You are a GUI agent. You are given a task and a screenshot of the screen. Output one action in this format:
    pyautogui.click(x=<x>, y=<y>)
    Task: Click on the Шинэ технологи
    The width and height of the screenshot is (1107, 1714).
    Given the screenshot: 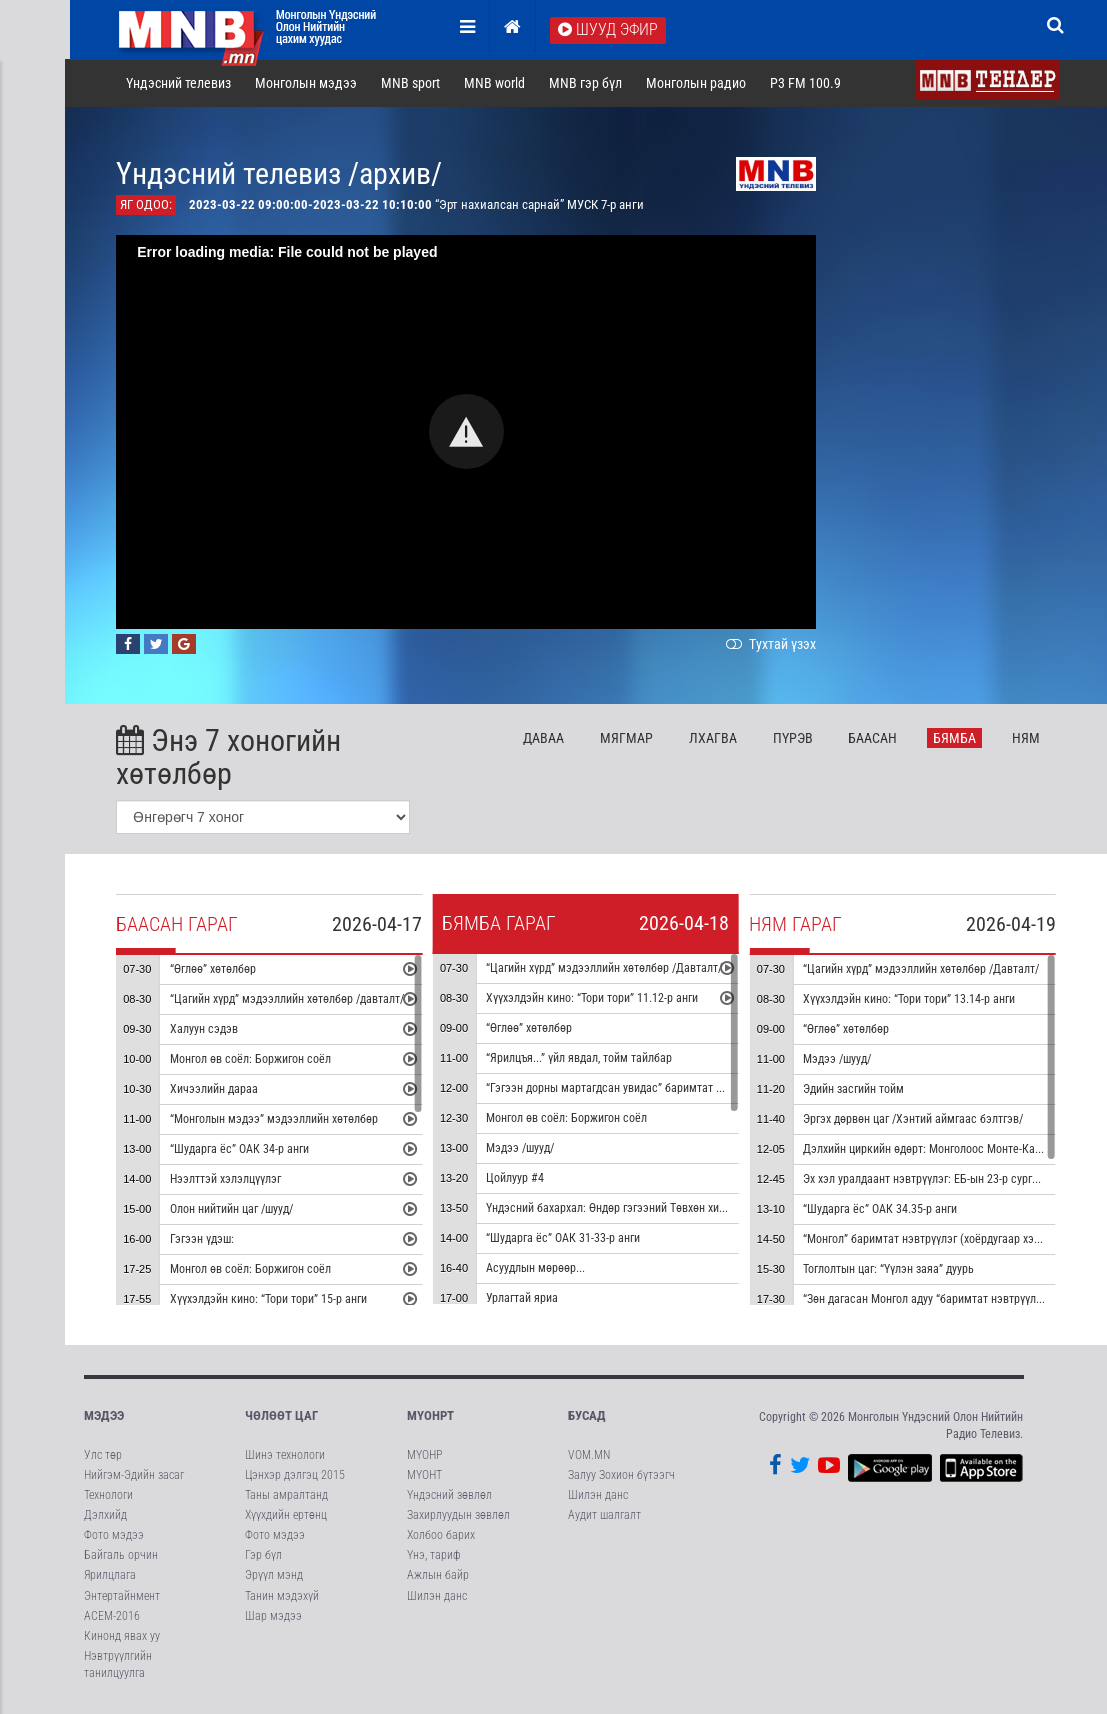 What is the action you would take?
    pyautogui.click(x=285, y=1456)
    